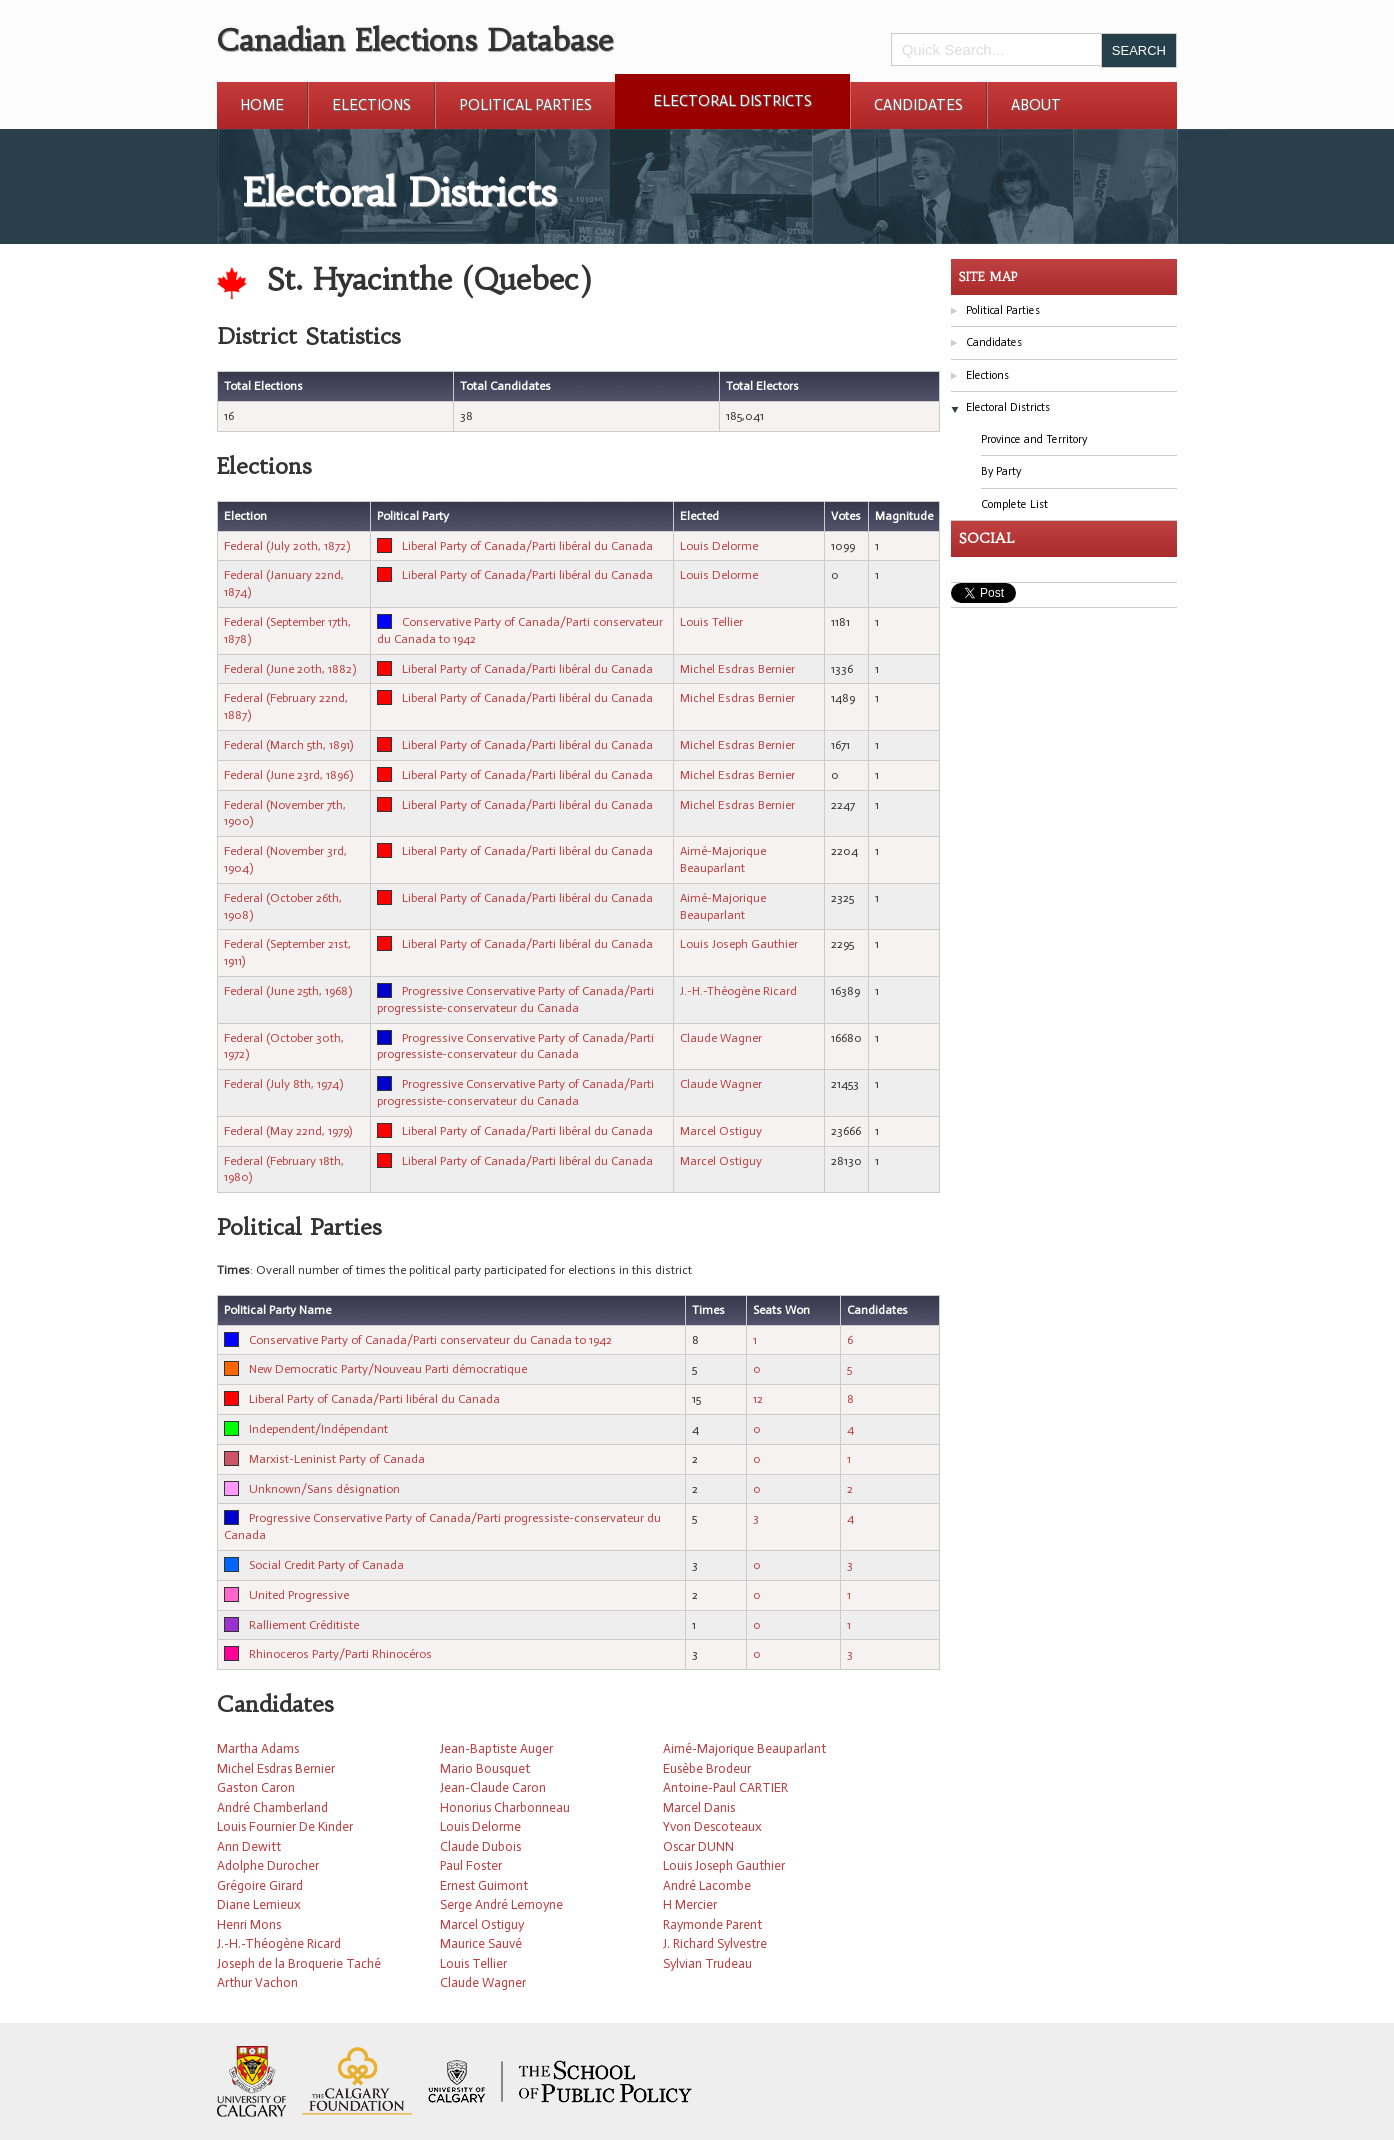 This screenshot has height=2140, width=1394. Describe the element at coordinates (249, 1846) in the screenshot. I see `Ann Dewitt` at that location.